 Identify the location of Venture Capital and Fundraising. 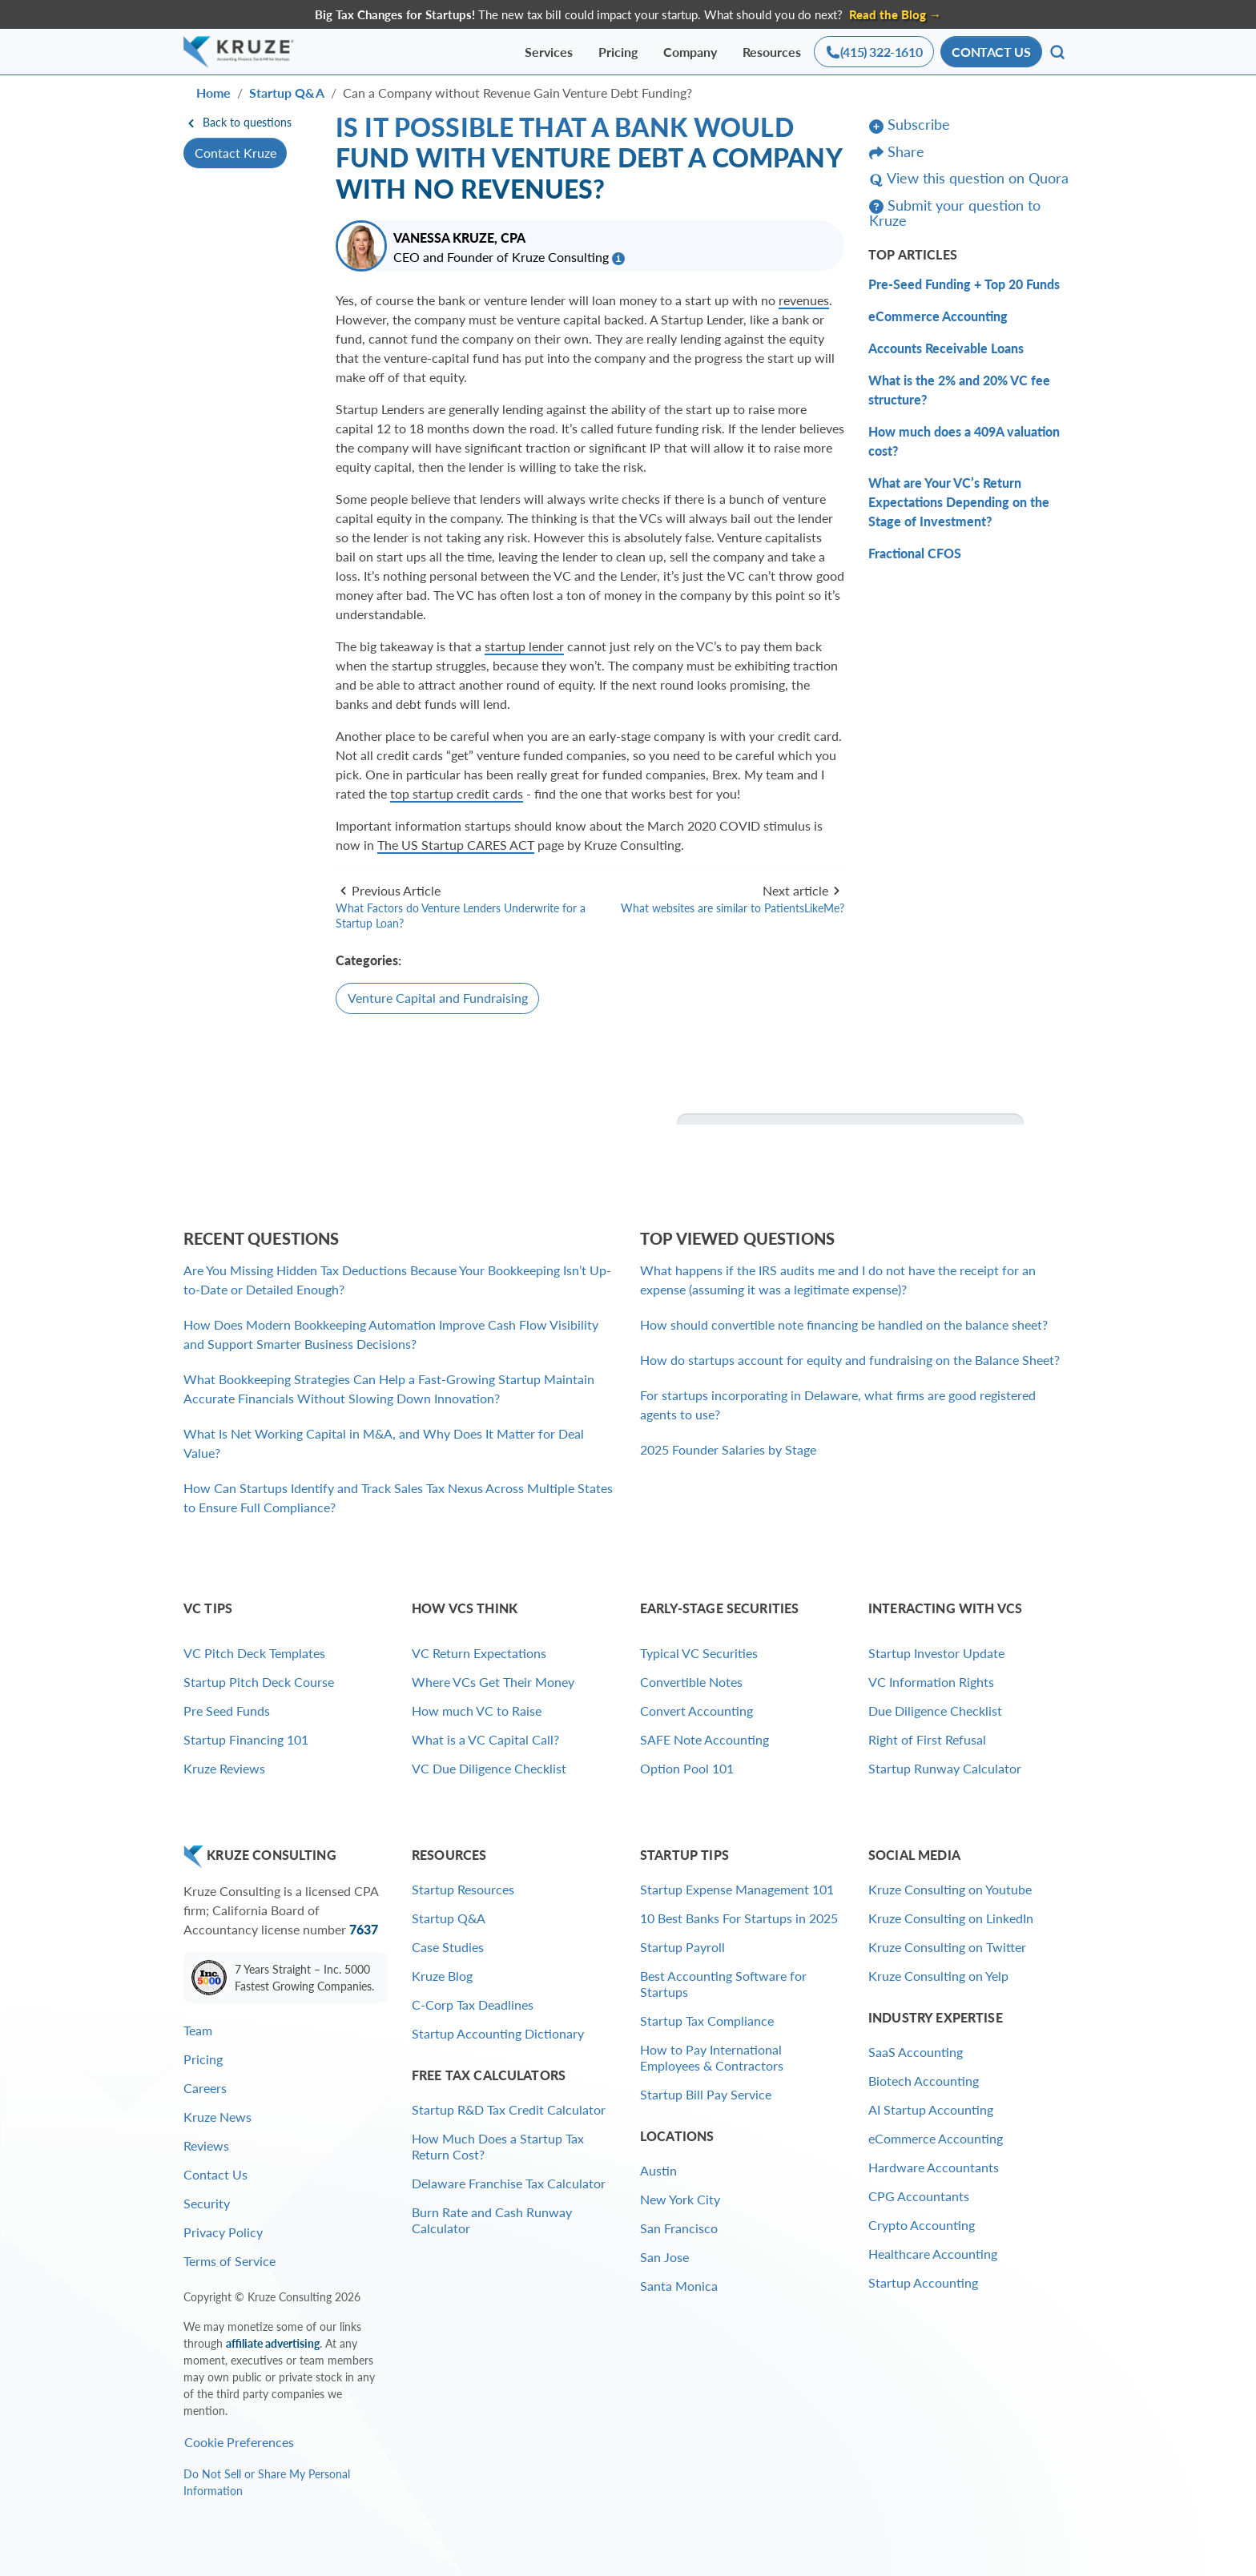
(438, 997).